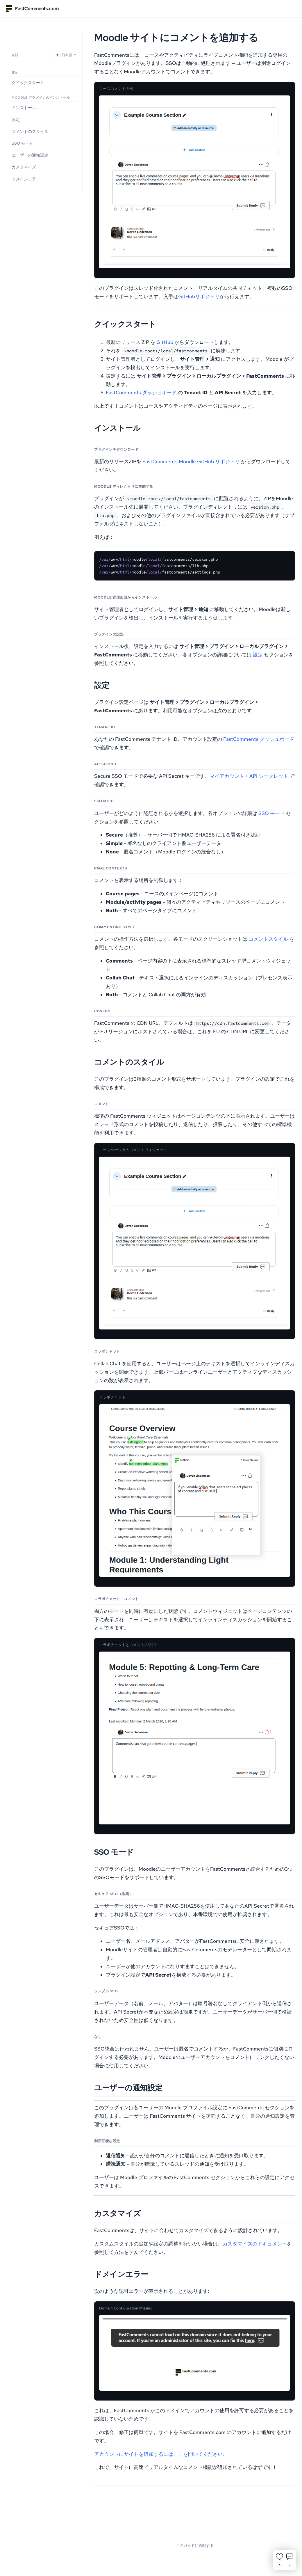  I want to click on このガイドに貢献する, so click(195, 2545).